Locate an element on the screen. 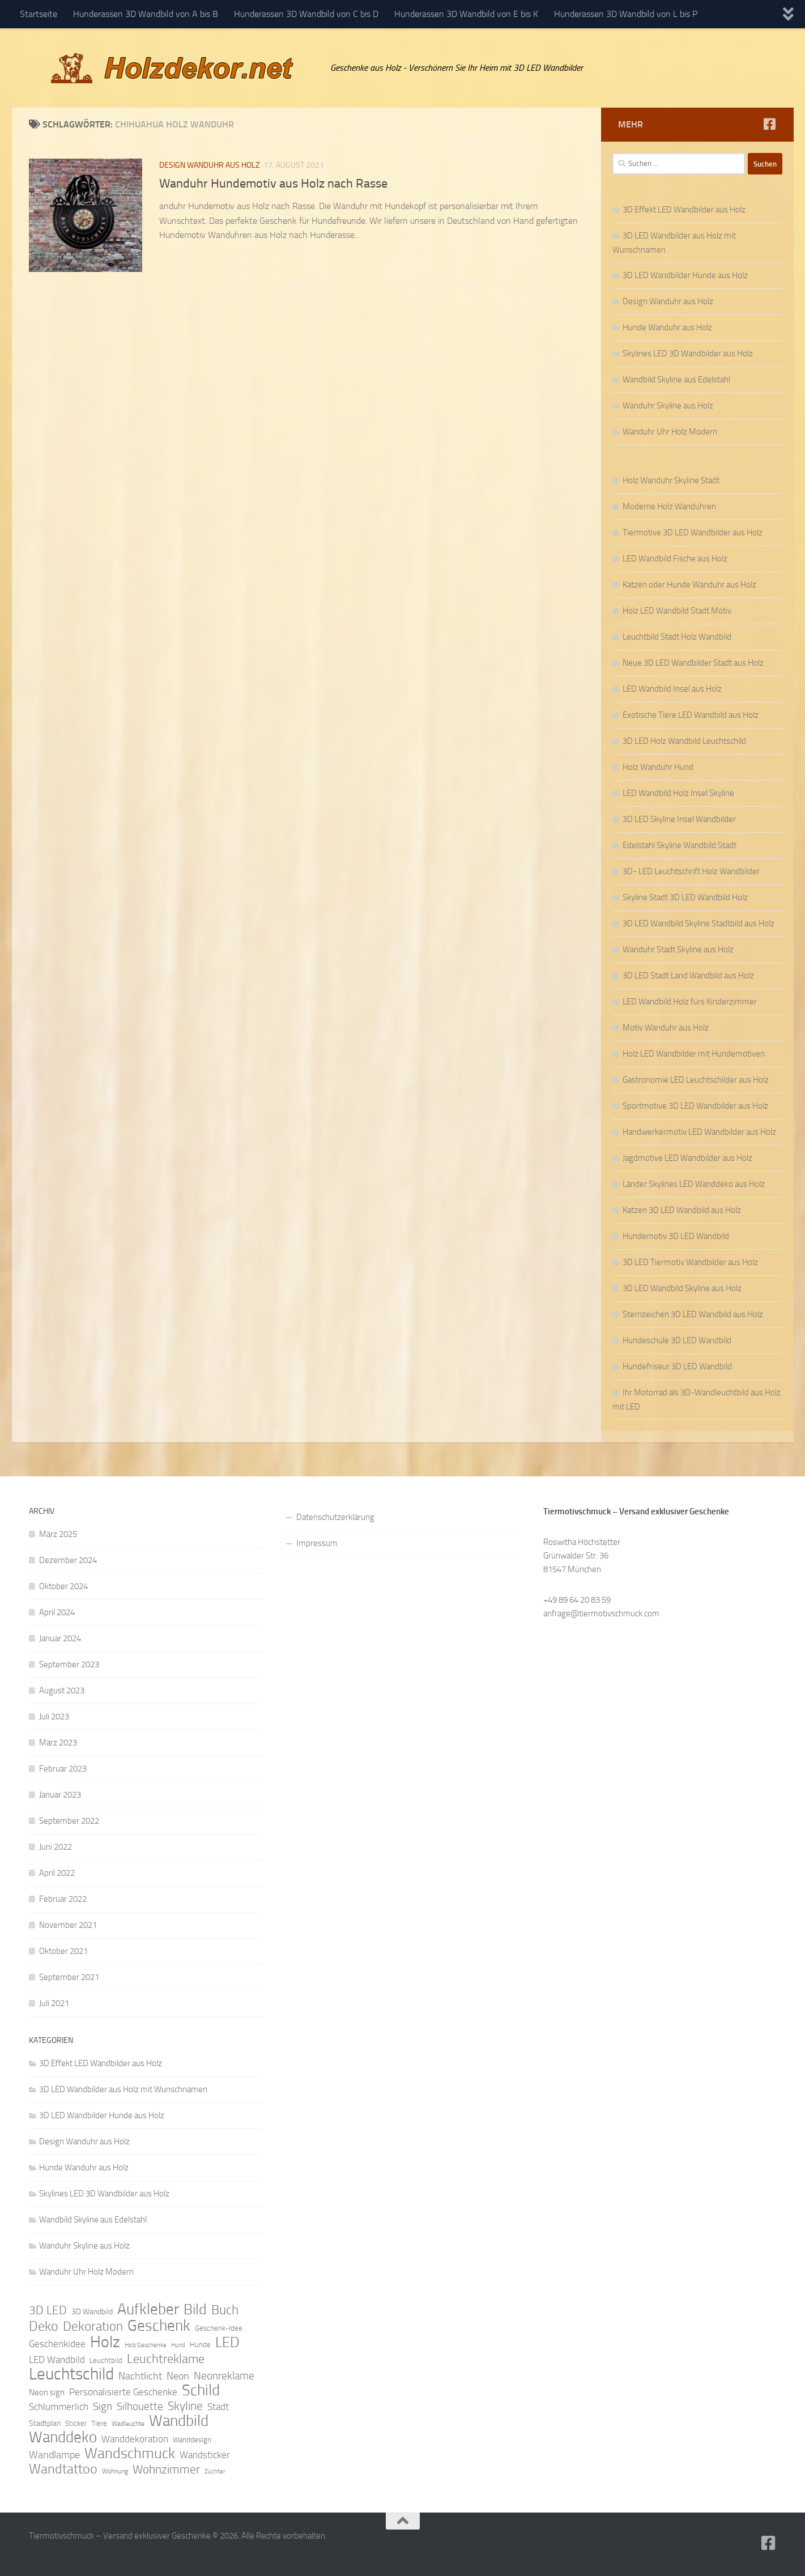  LED Wandbild Insel aus Holz is located at coordinates (672, 689).